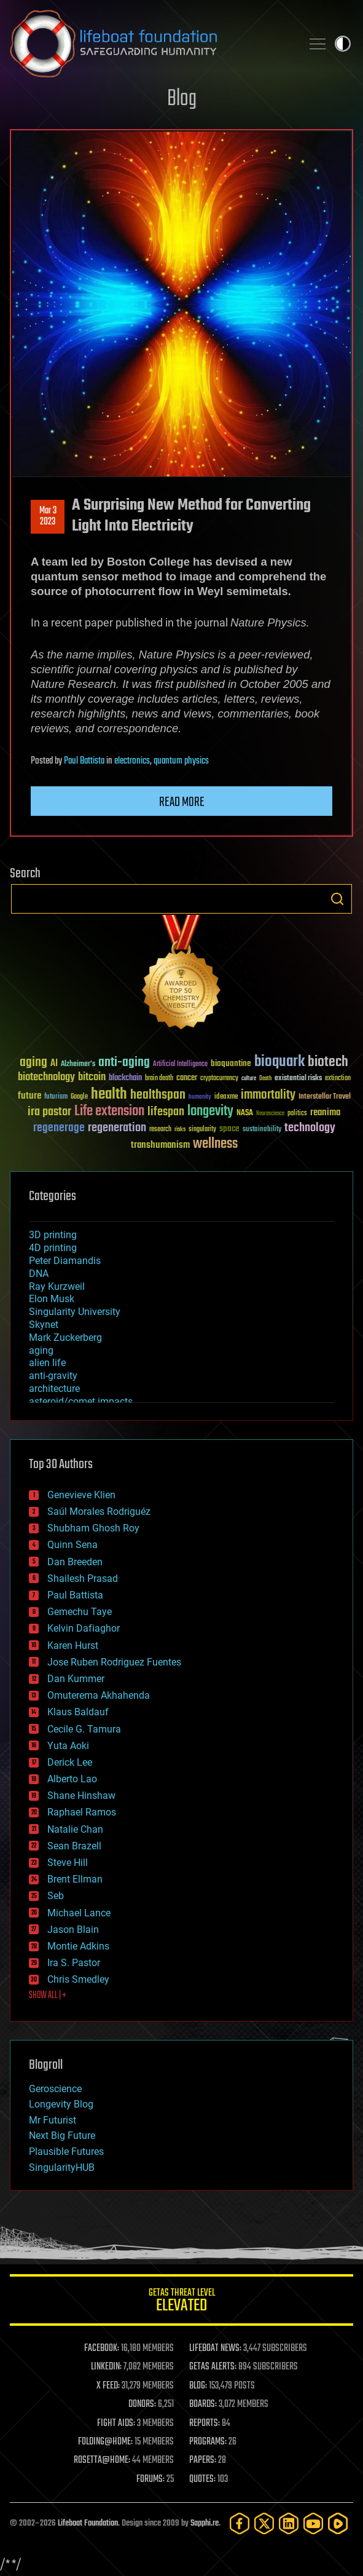 This screenshot has height=2576, width=363. What do you see at coordinates (55, 1896) in the screenshot?
I see `Seb` at bounding box center [55, 1896].